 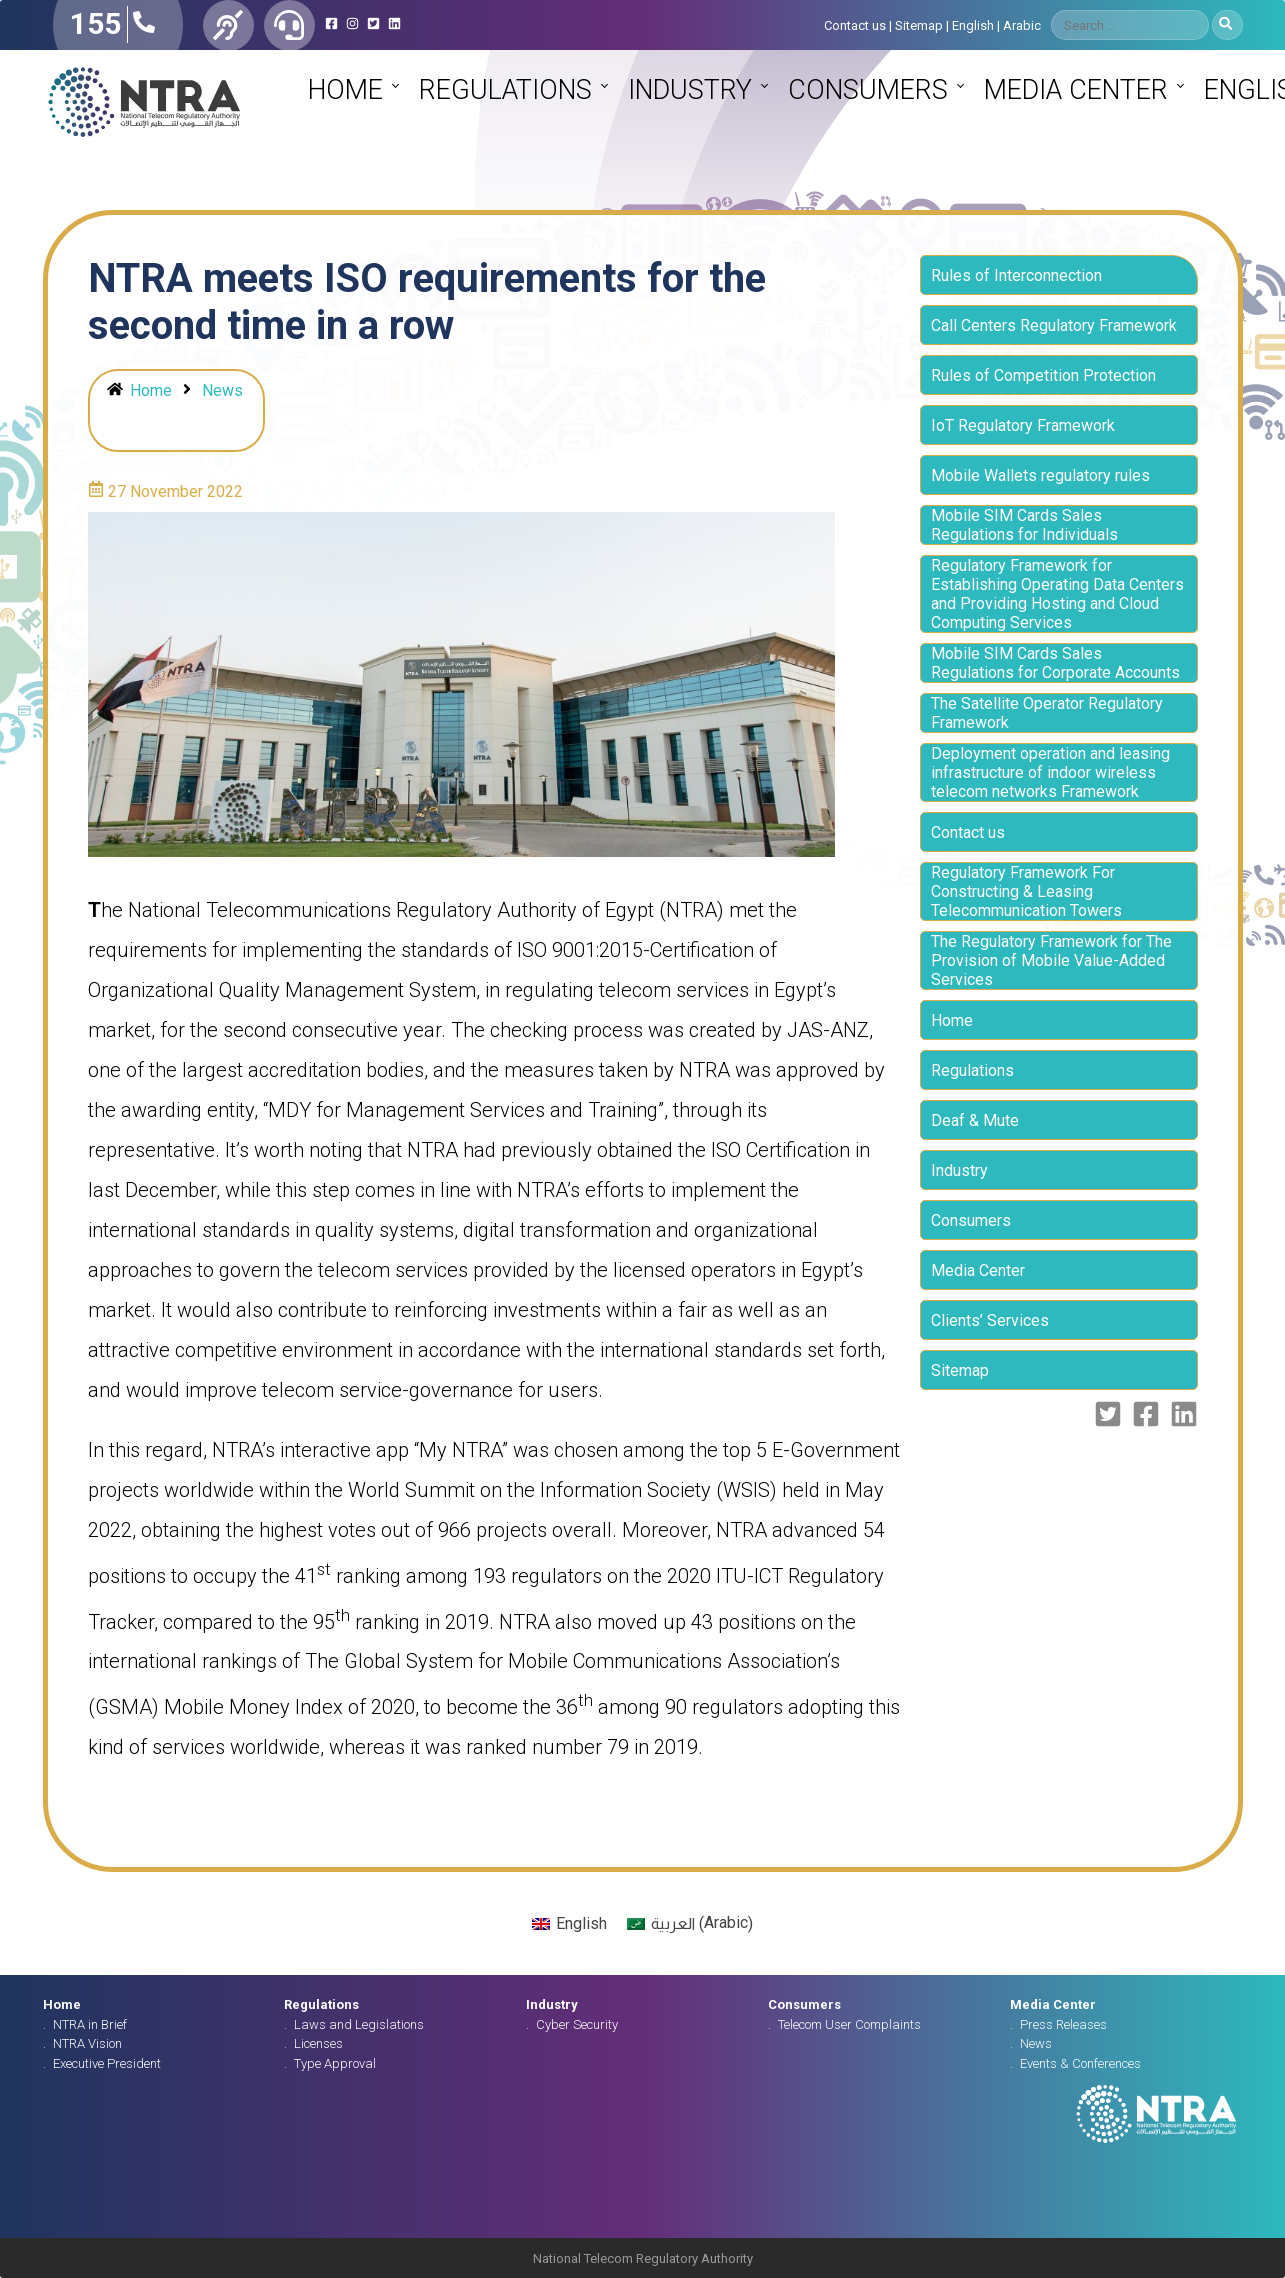 What do you see at coordinates (222, 390) in the screenshot?
I see `News` at bounding box center [222, 390].